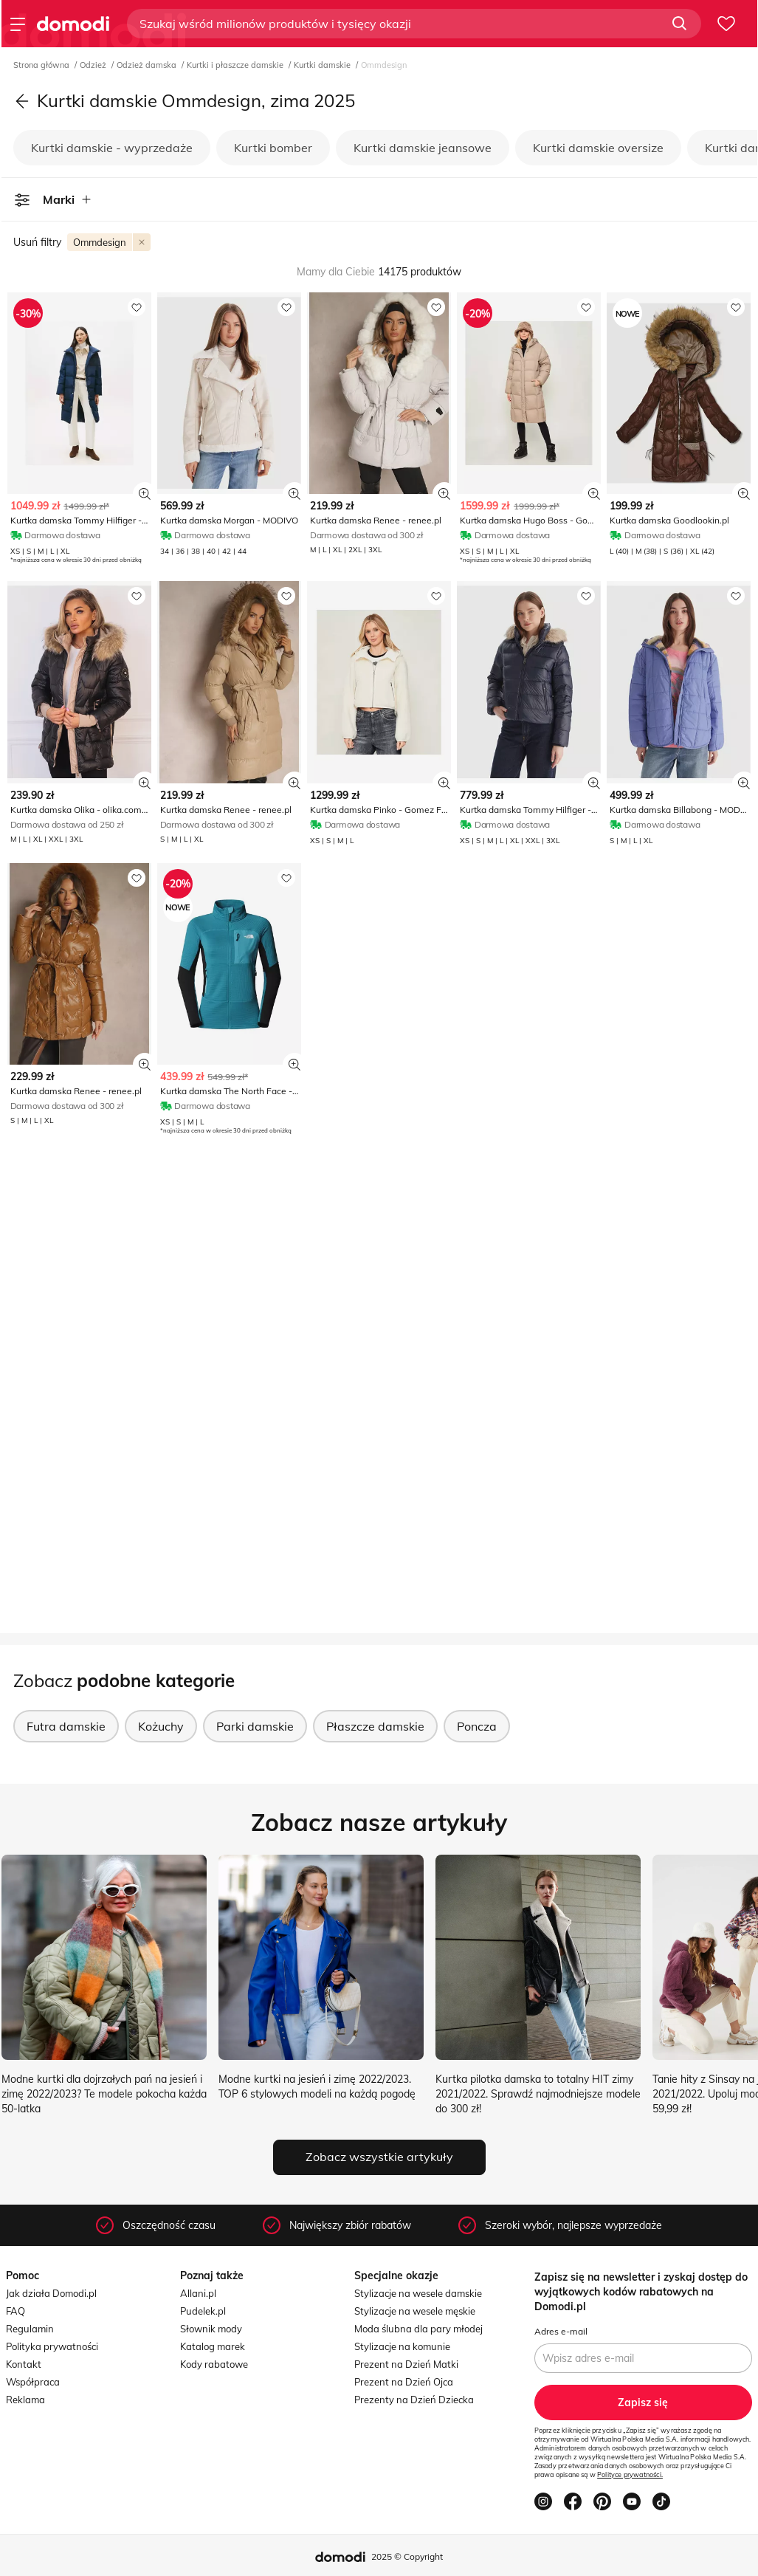 This screenshot has width=758, height=2576. What do you see at coordinates (236, 65) in the screenshot?
I see `Kurtki i płaszcze damskie` at bounding box center [236, 65].